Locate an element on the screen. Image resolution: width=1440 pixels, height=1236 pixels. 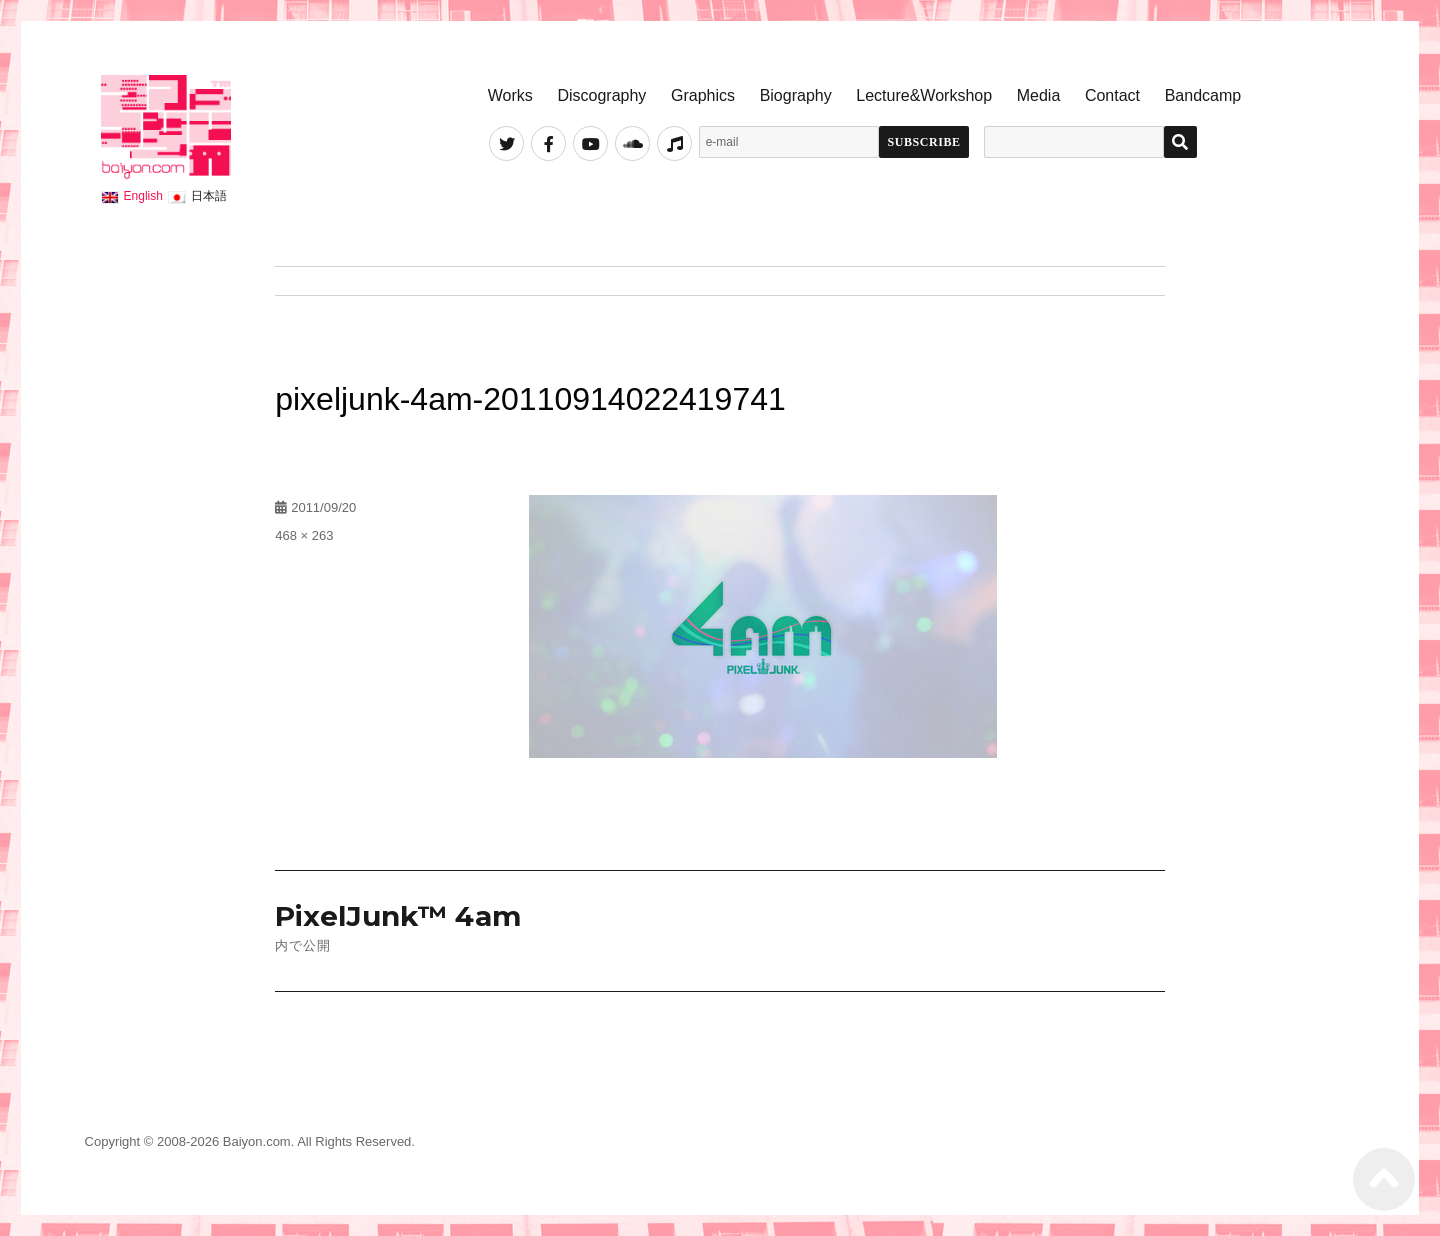
Lecture&Workshop is located at coordinates (924, 95).